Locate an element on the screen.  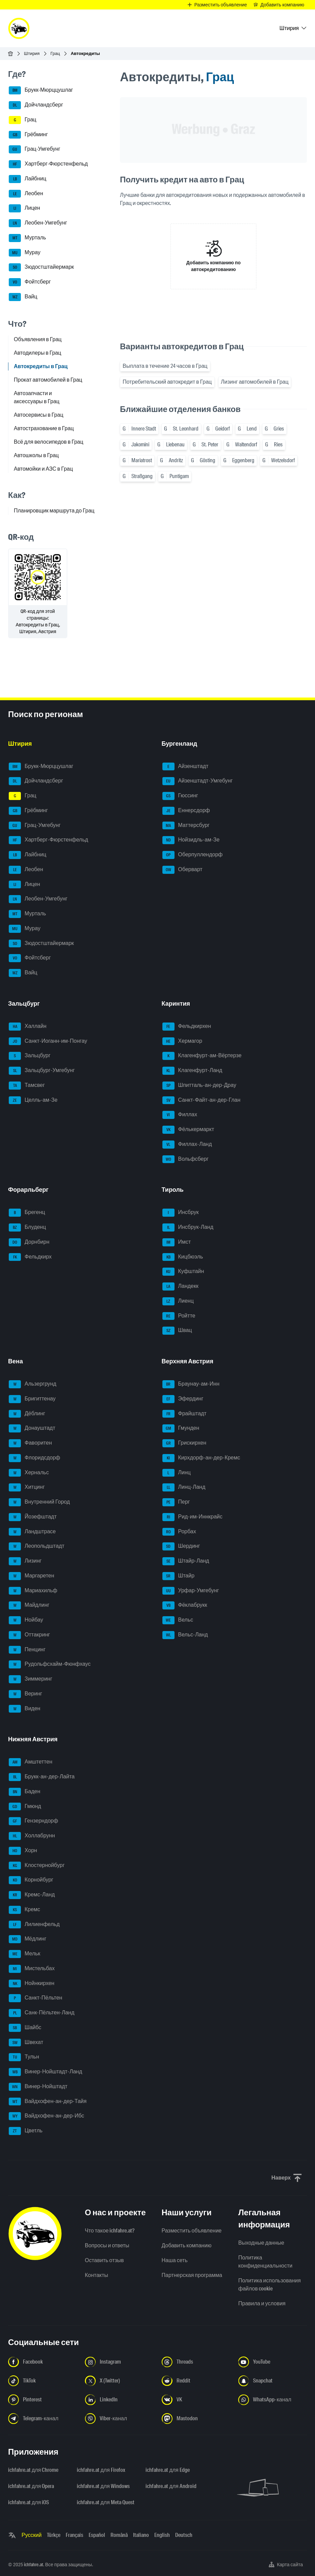
Шердинг is located at coordinates (181, 1546).